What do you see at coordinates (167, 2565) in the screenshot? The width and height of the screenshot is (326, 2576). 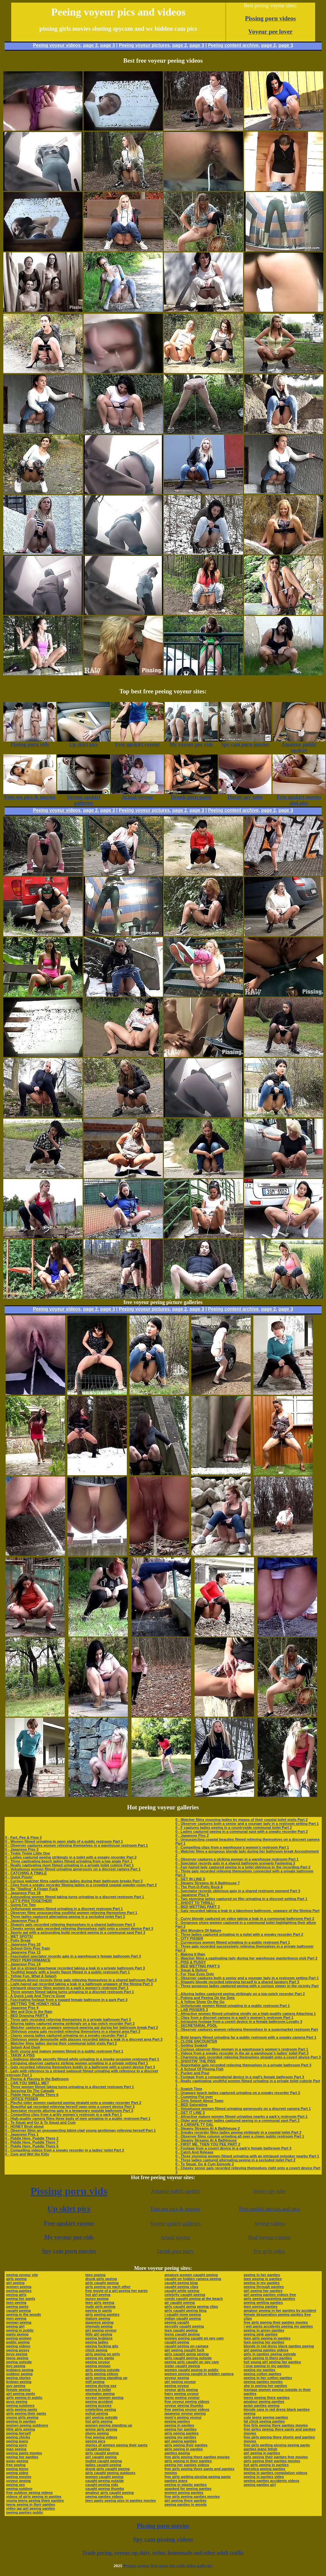 I see `Peeing voyeur free porn site with video galleries` at bounding box center [167, 2565].